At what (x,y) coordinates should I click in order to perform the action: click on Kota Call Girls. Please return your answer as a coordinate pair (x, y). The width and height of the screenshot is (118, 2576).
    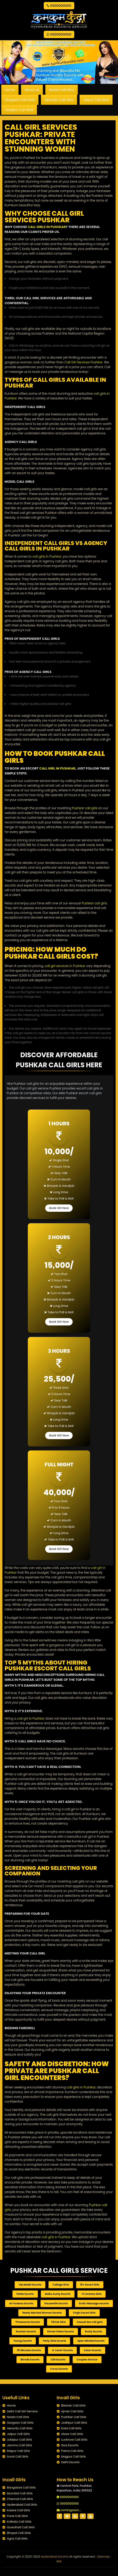
    Looking at the image, I should click on (71, 2428).